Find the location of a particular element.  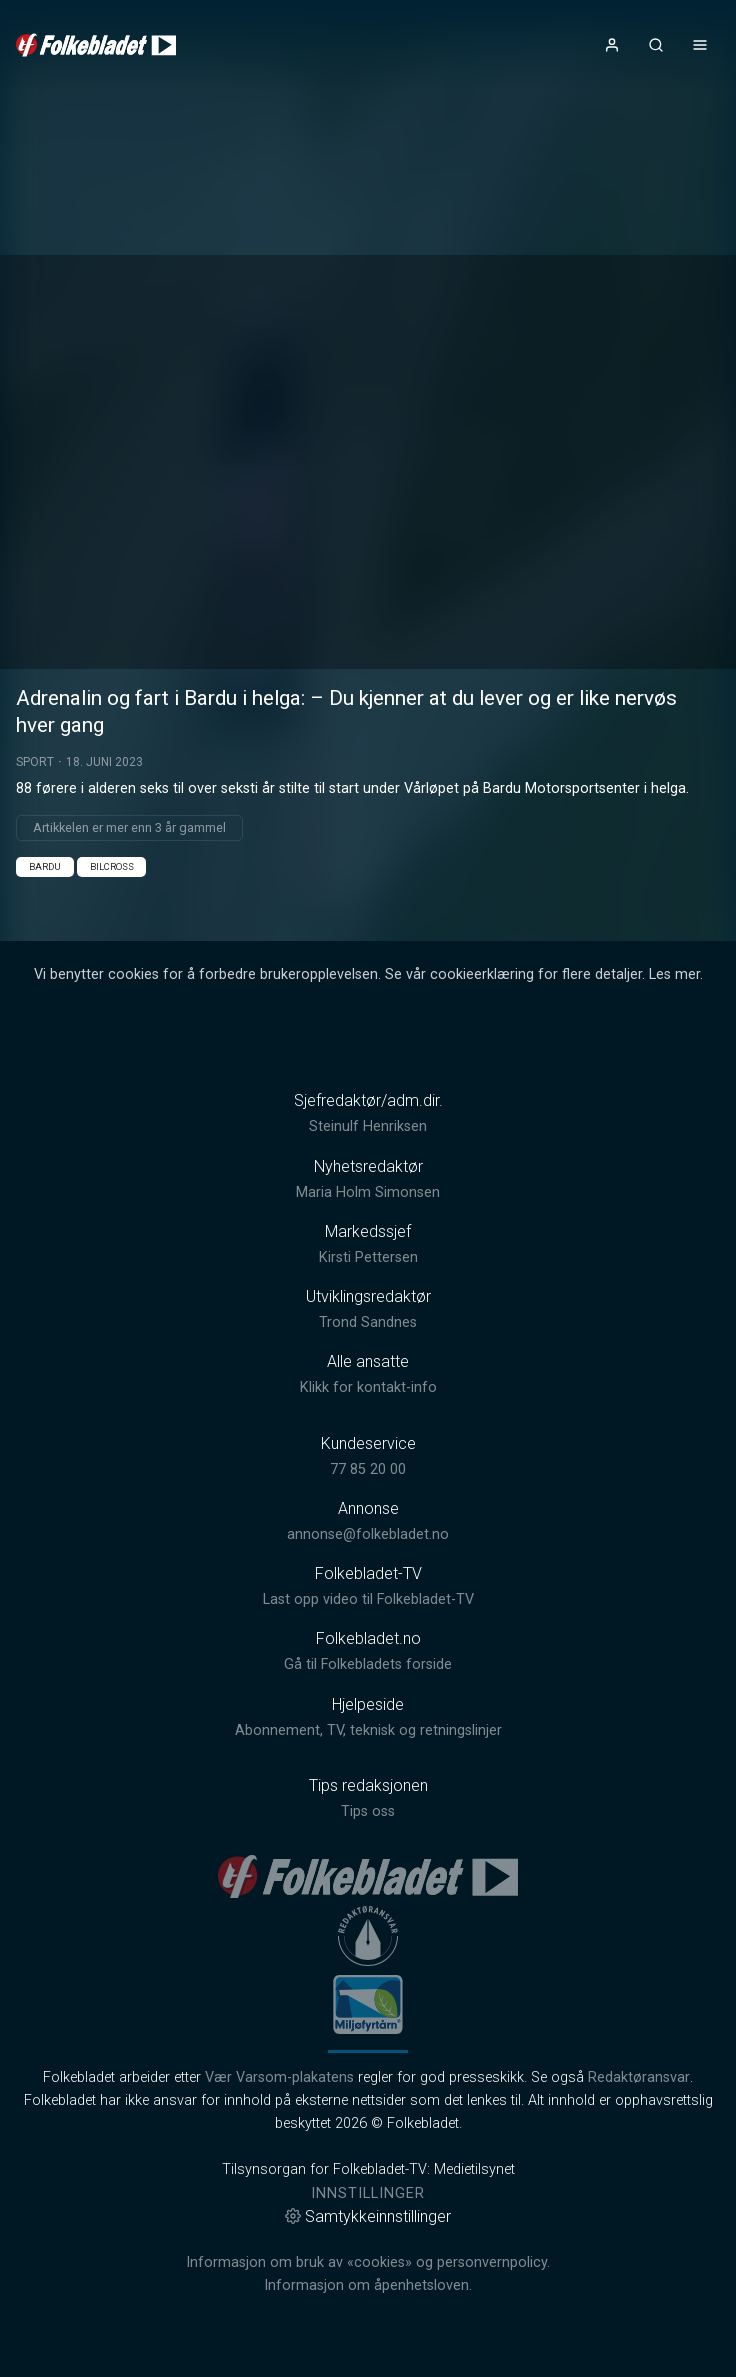

Maria Holm Simonsen is located at coordinates (368, 1192).